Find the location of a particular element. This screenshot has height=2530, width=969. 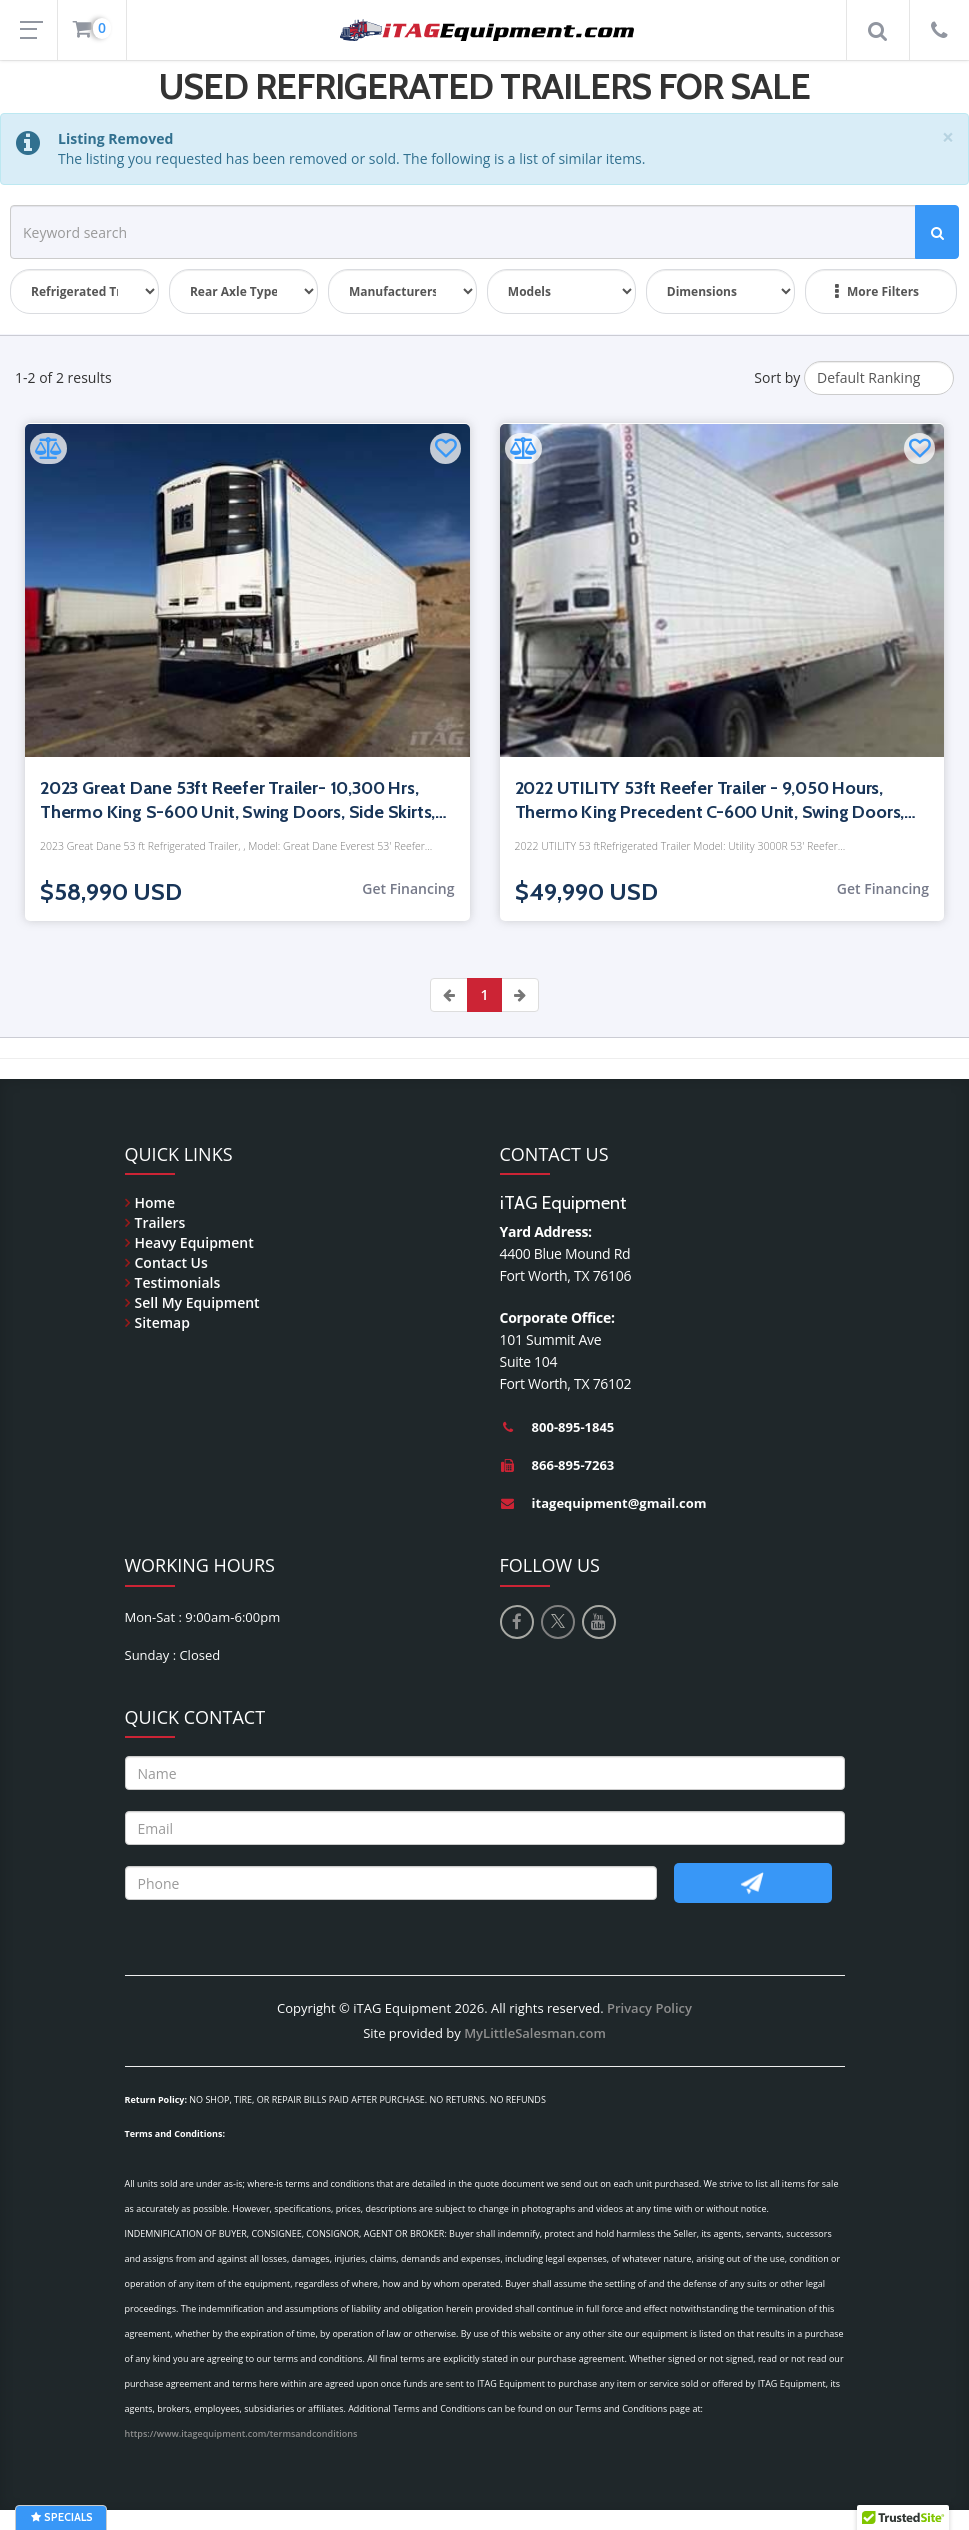

Sitemap is located at coordinates (162, 1322).